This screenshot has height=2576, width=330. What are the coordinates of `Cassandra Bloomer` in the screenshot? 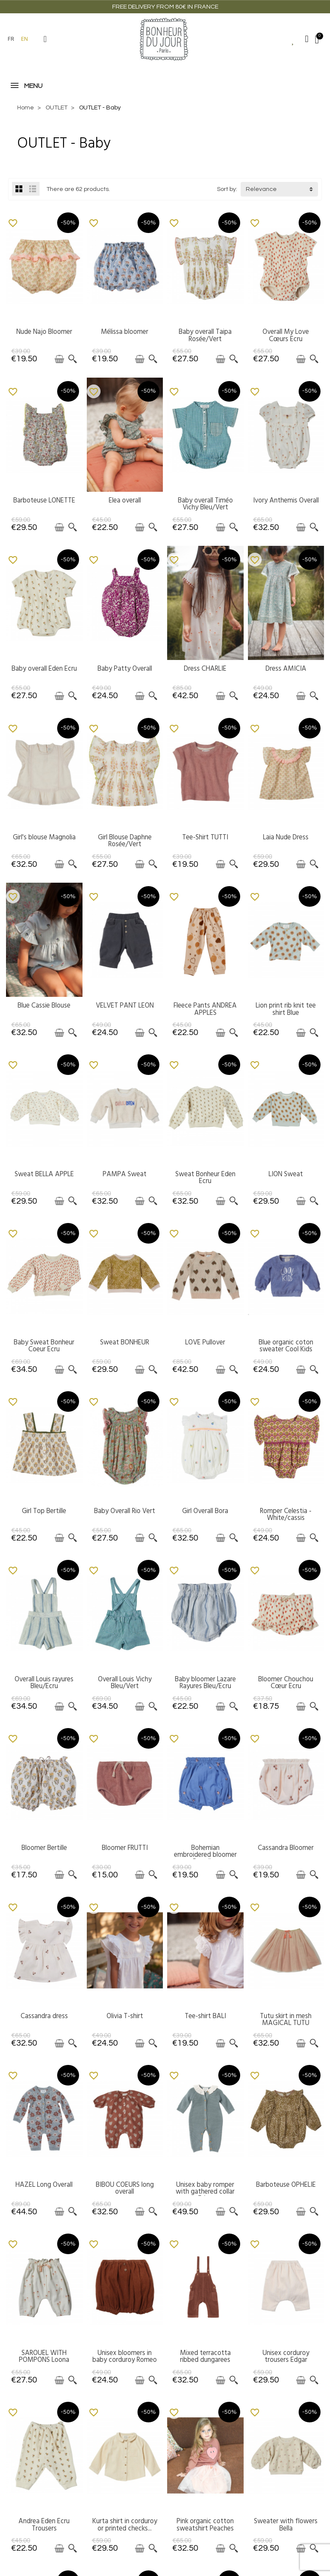 It's located at (286, 1847).